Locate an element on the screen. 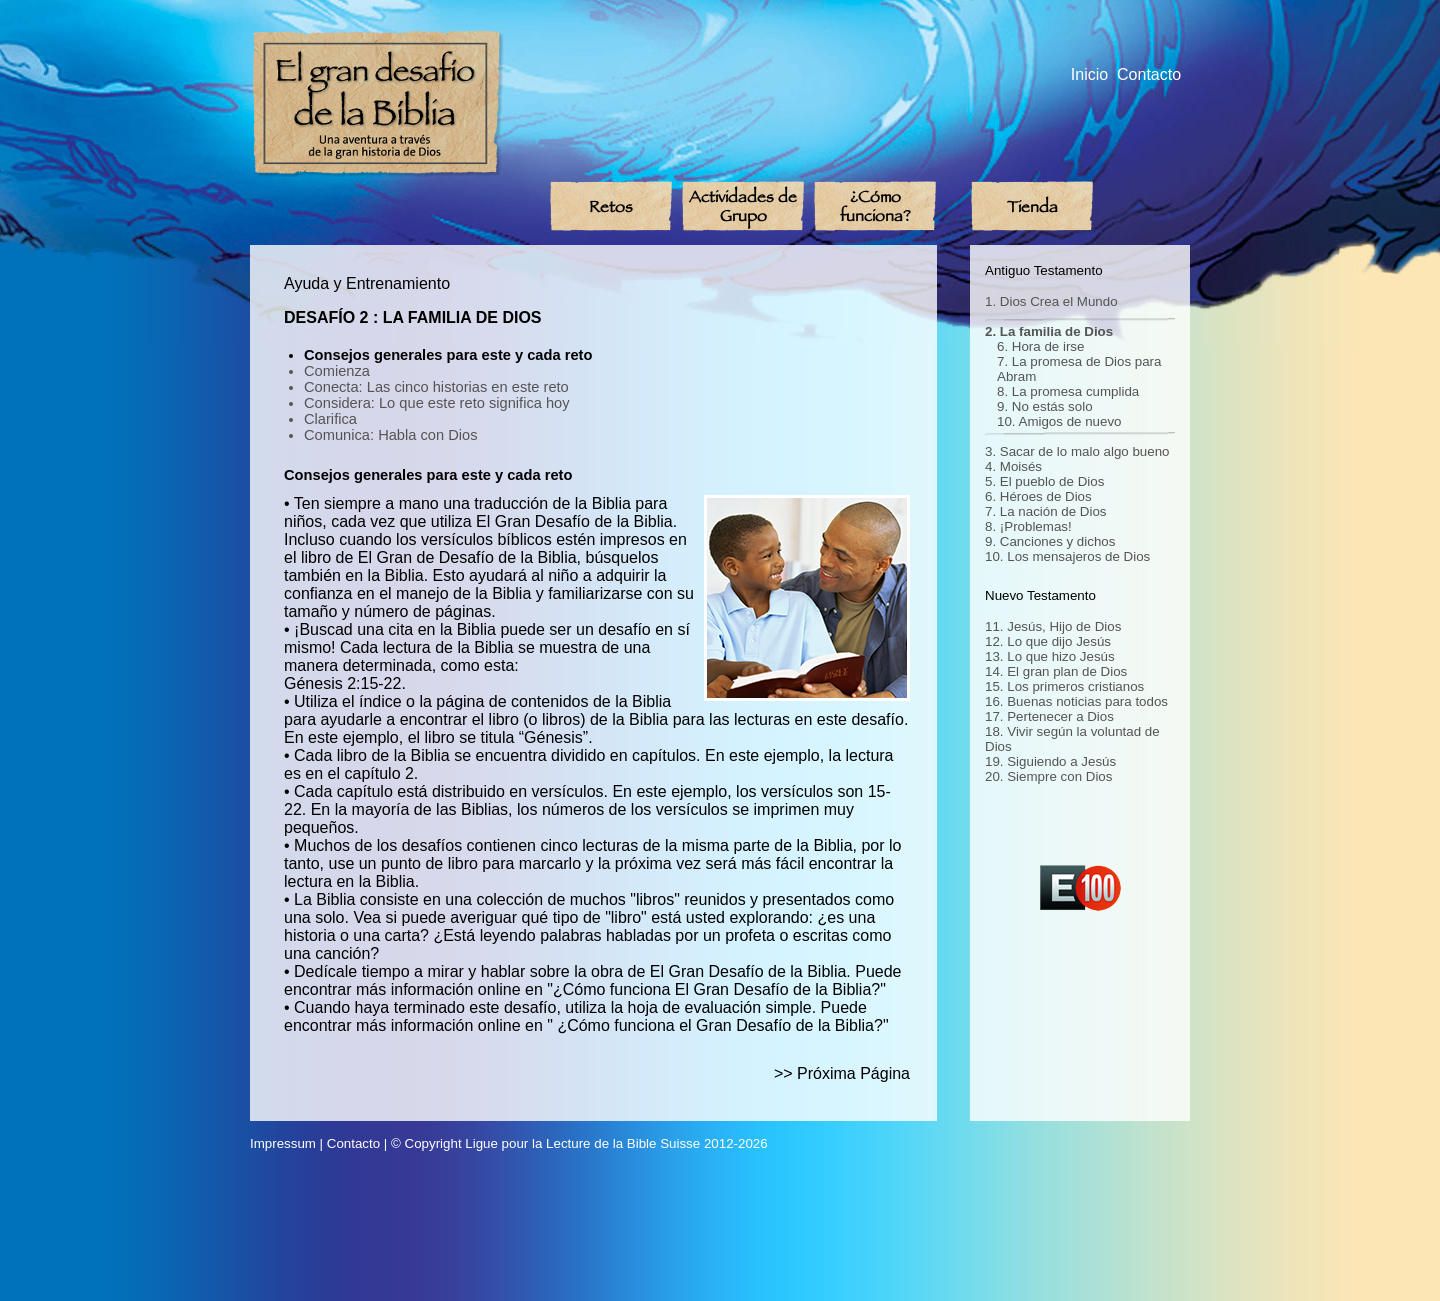  7. La nación de Dios is located at coordinates (1046, 511).